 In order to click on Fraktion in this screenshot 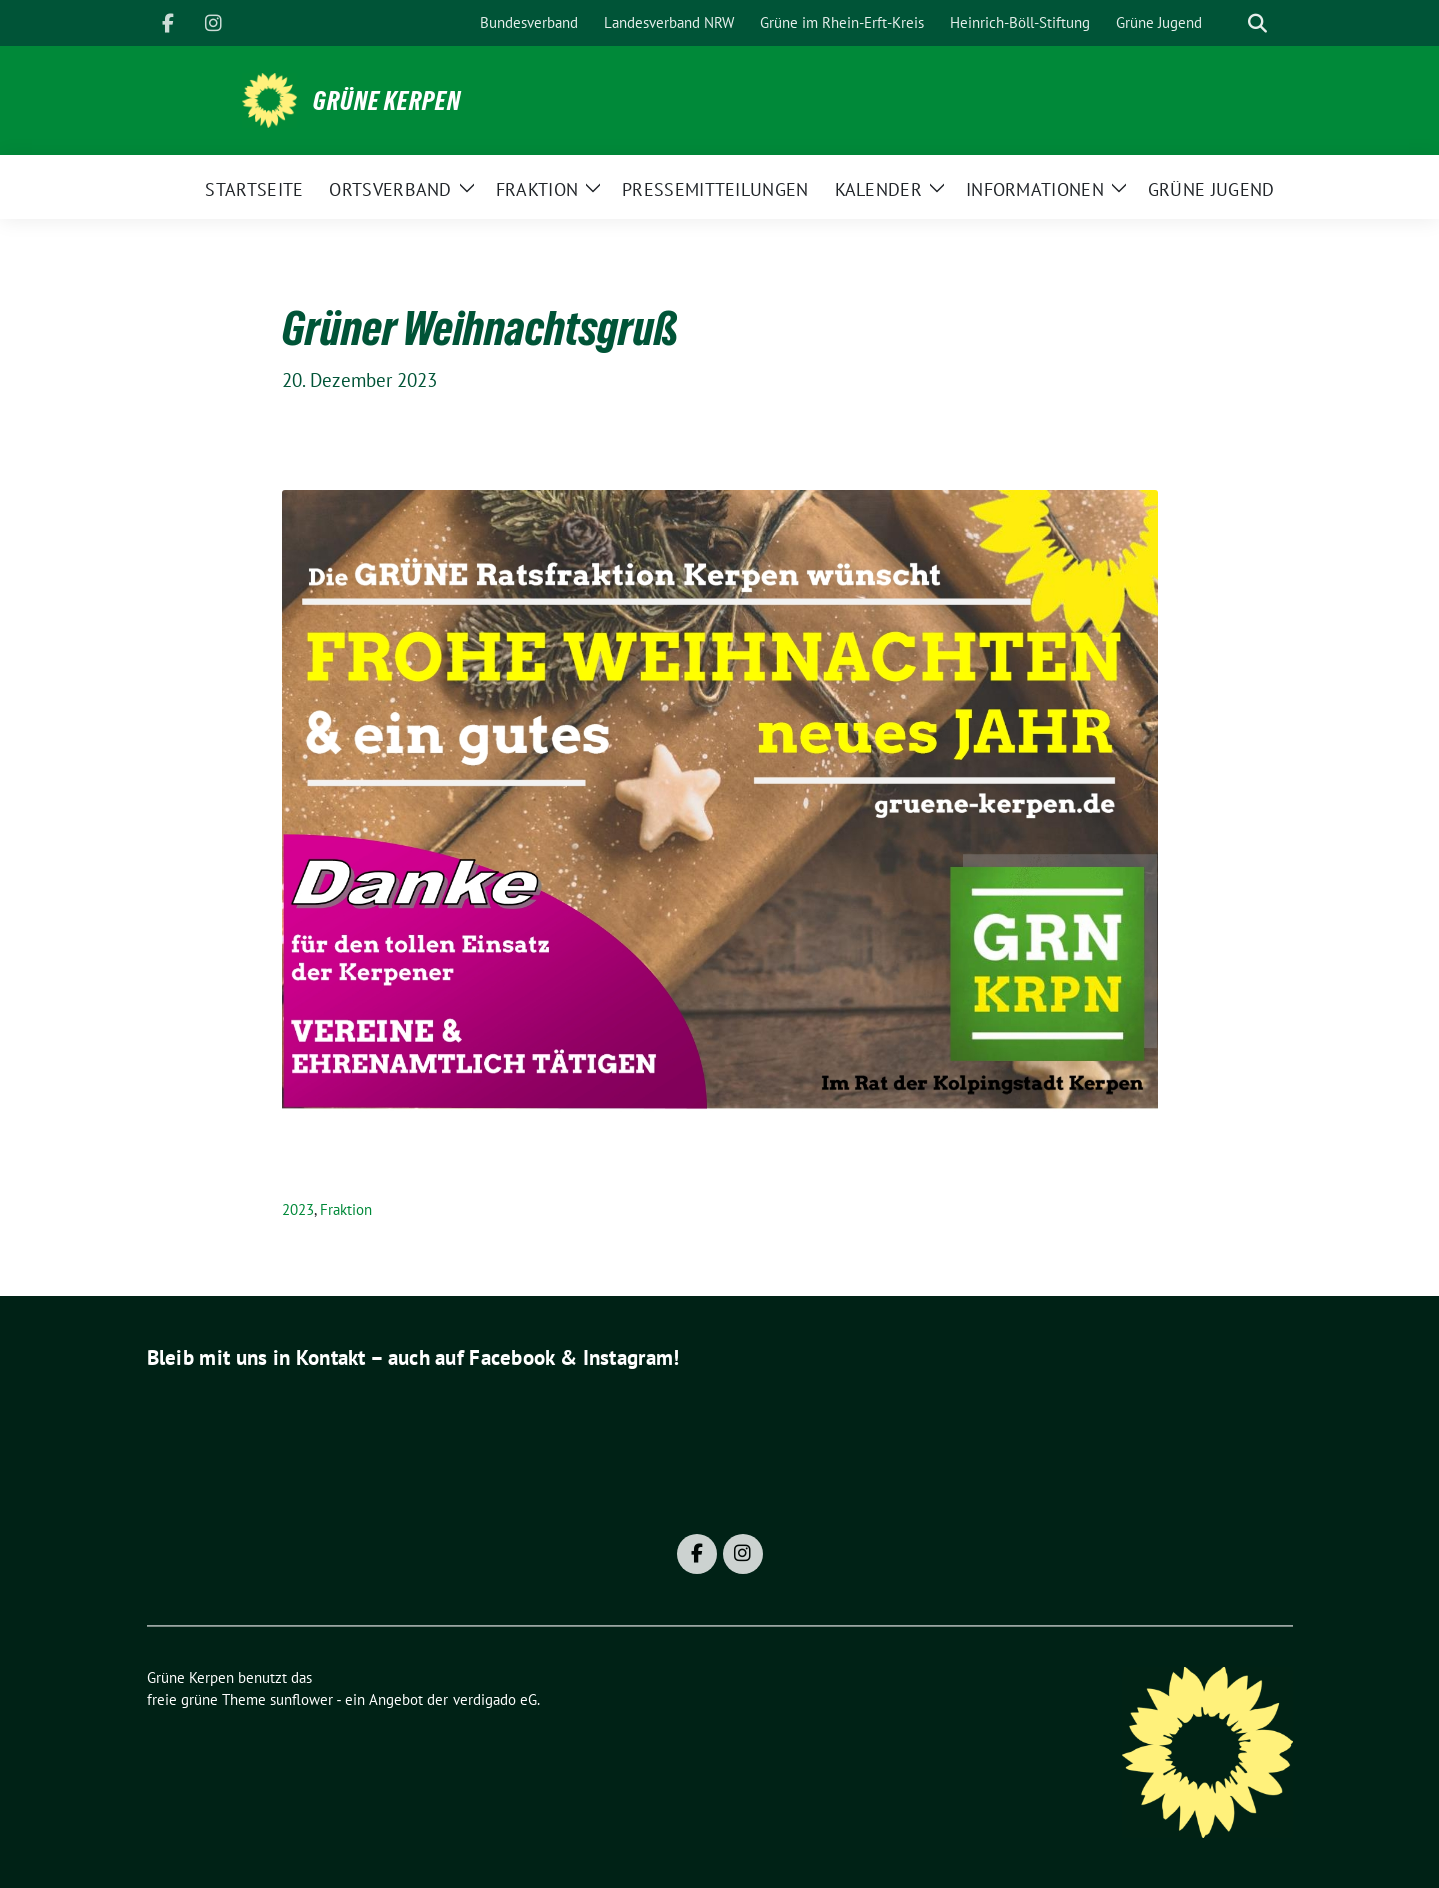, I will do `click(346, 1209)`.